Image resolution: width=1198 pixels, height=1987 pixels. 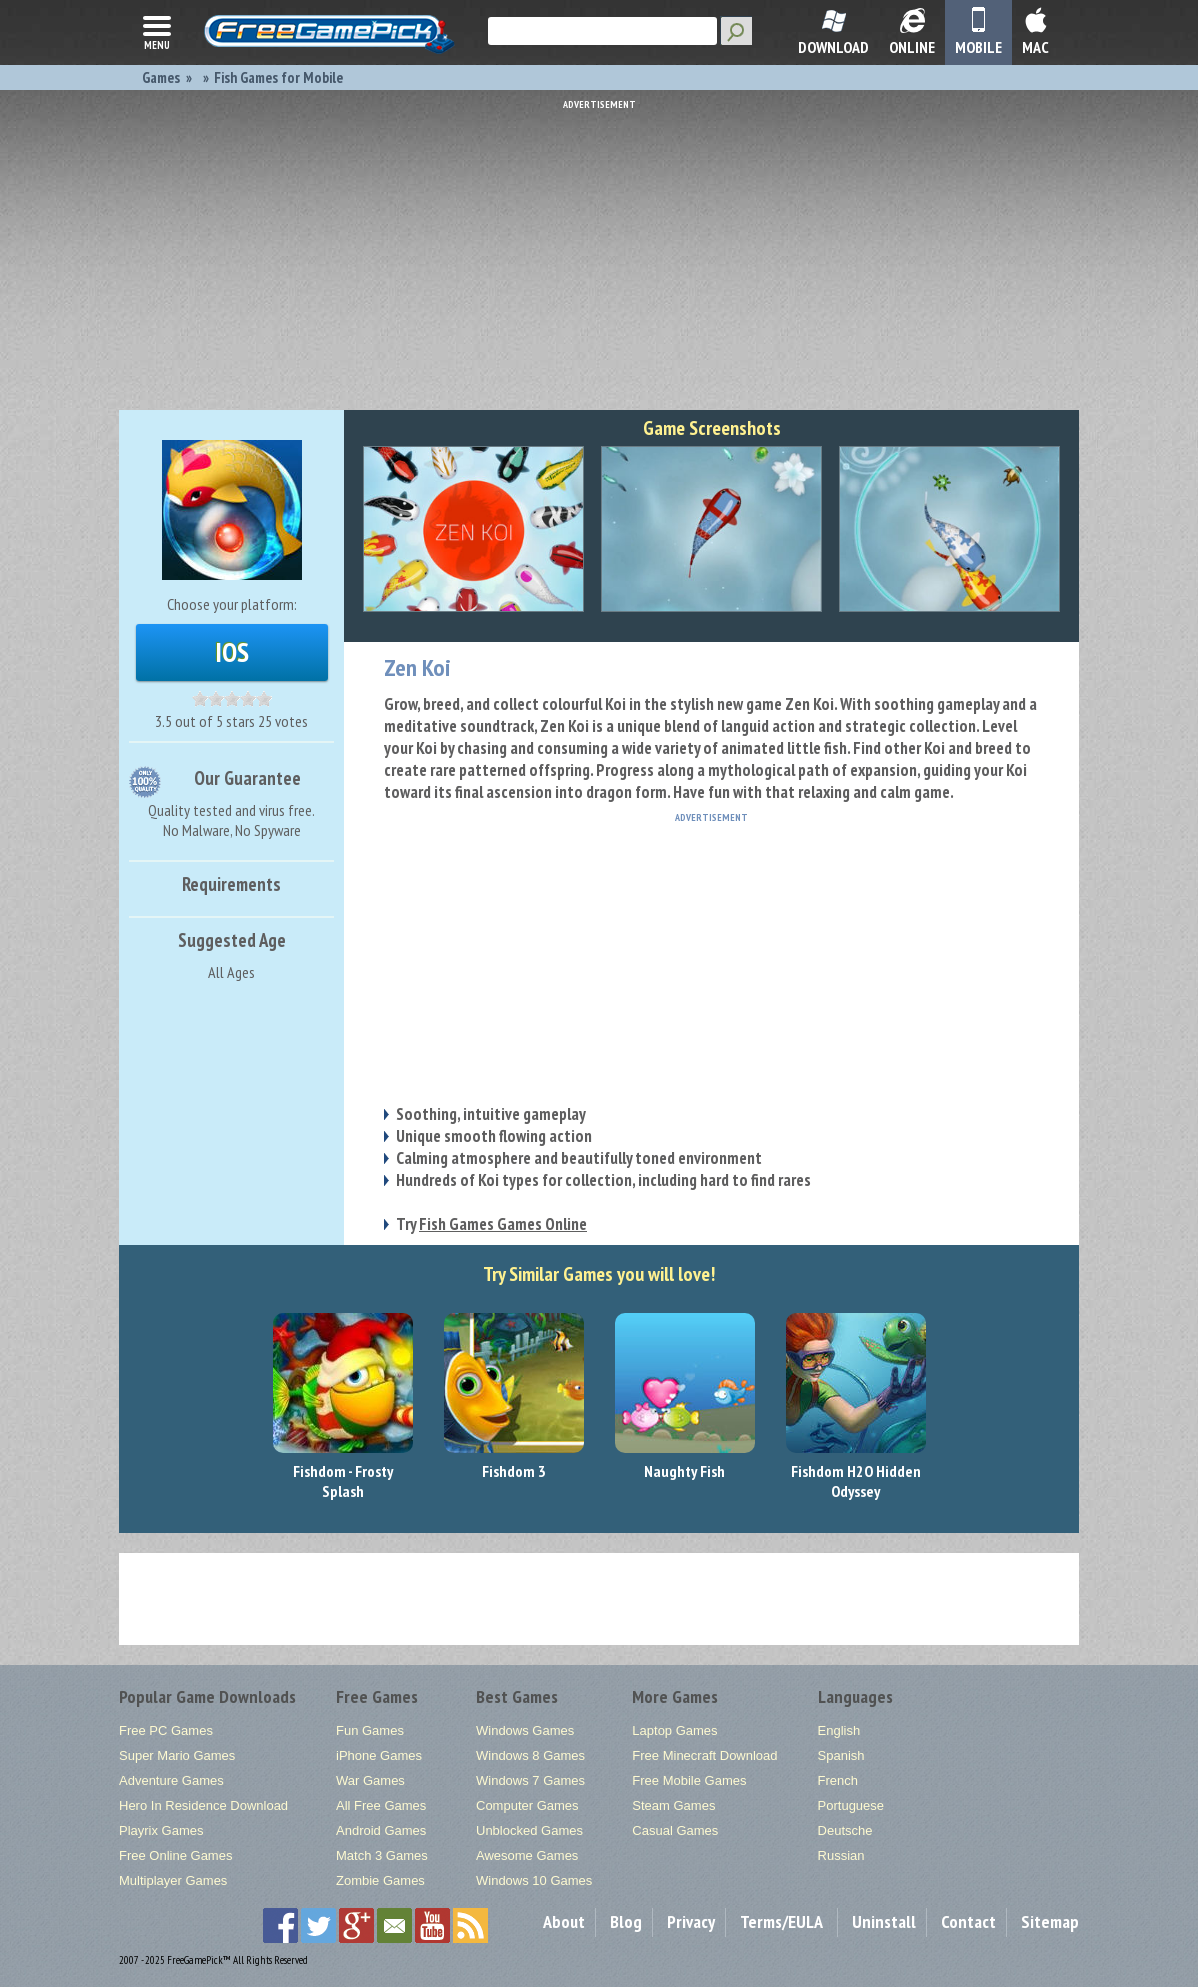 What do you see at coordinates (689, 1780) in the screenshot?
I see `Free Mobile Games` at bounding box center [689, 1780].